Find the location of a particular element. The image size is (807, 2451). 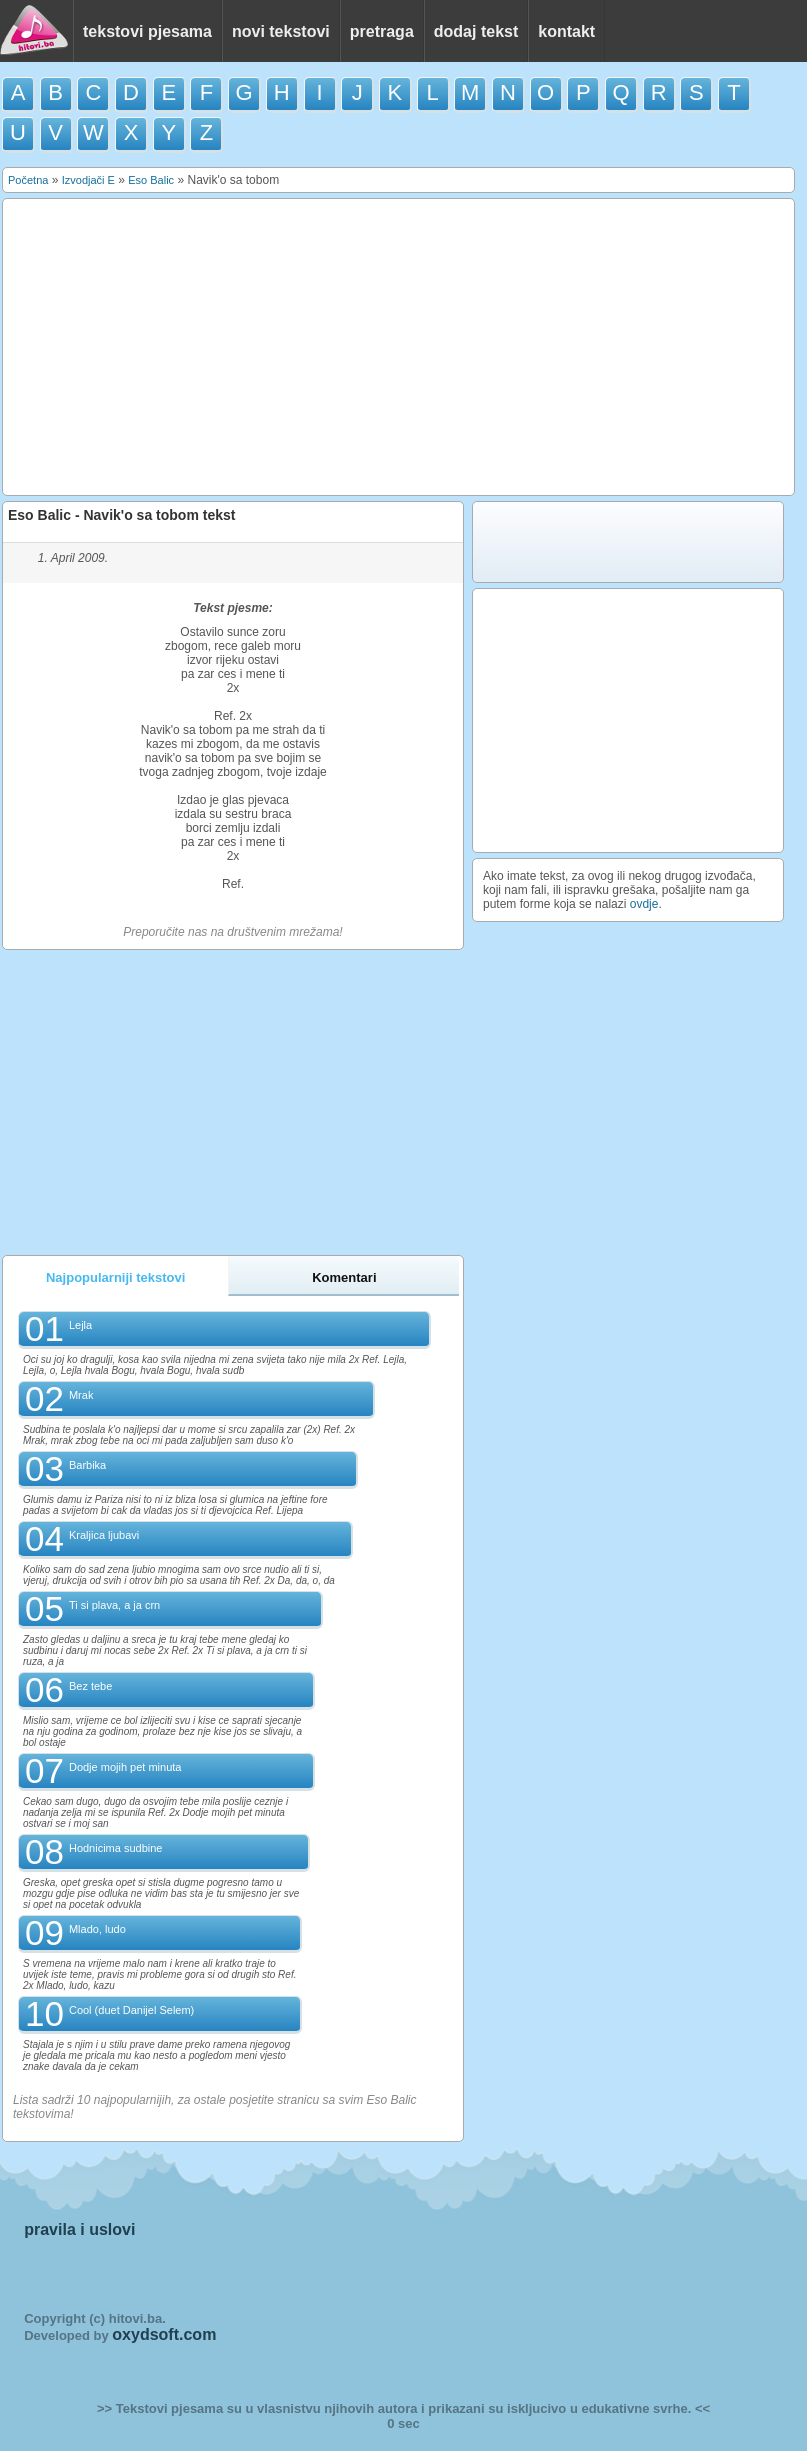

novi tekstovi is located at coordinates (281, 31).